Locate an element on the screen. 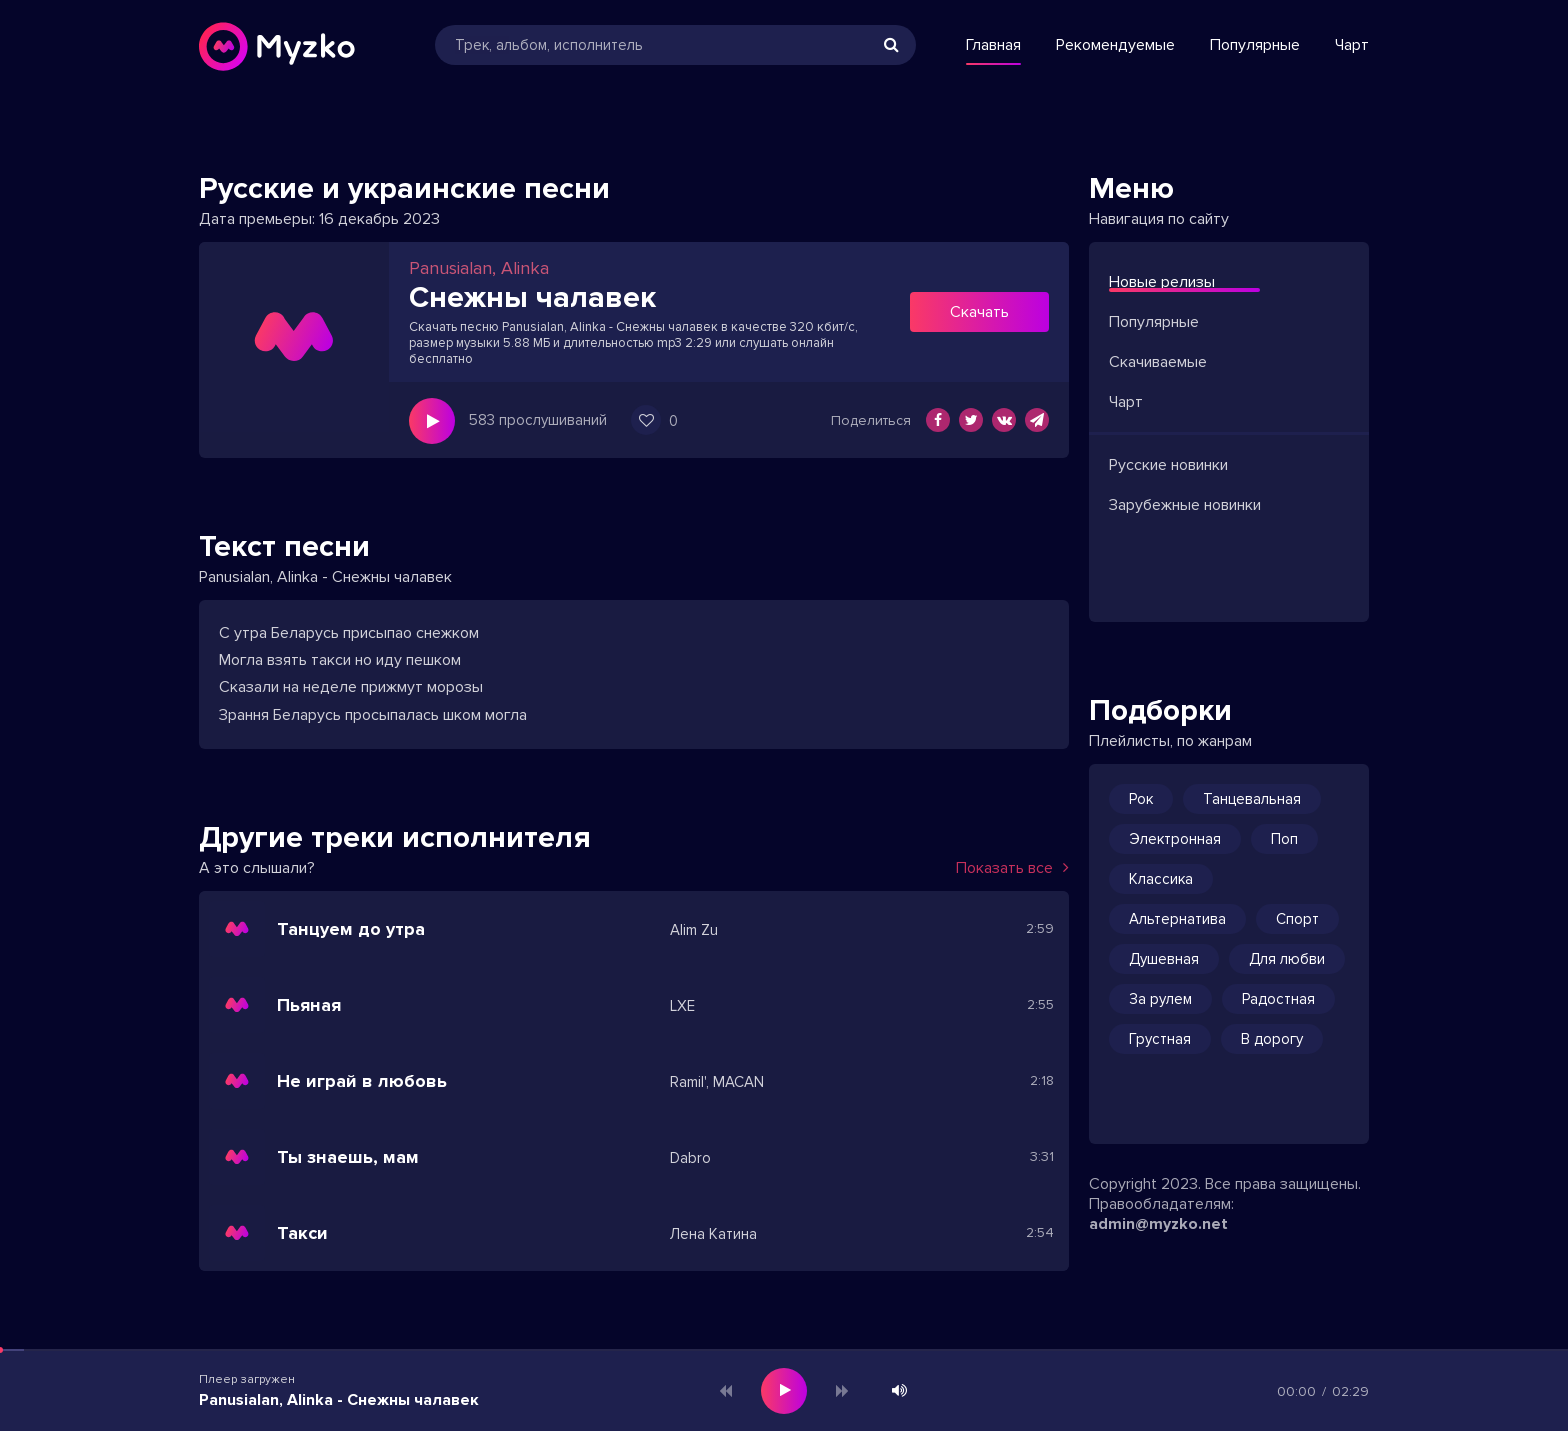 This screenshot has height=1431, width=1568. Рекомендуемые is located at coordinates (1115, 45).